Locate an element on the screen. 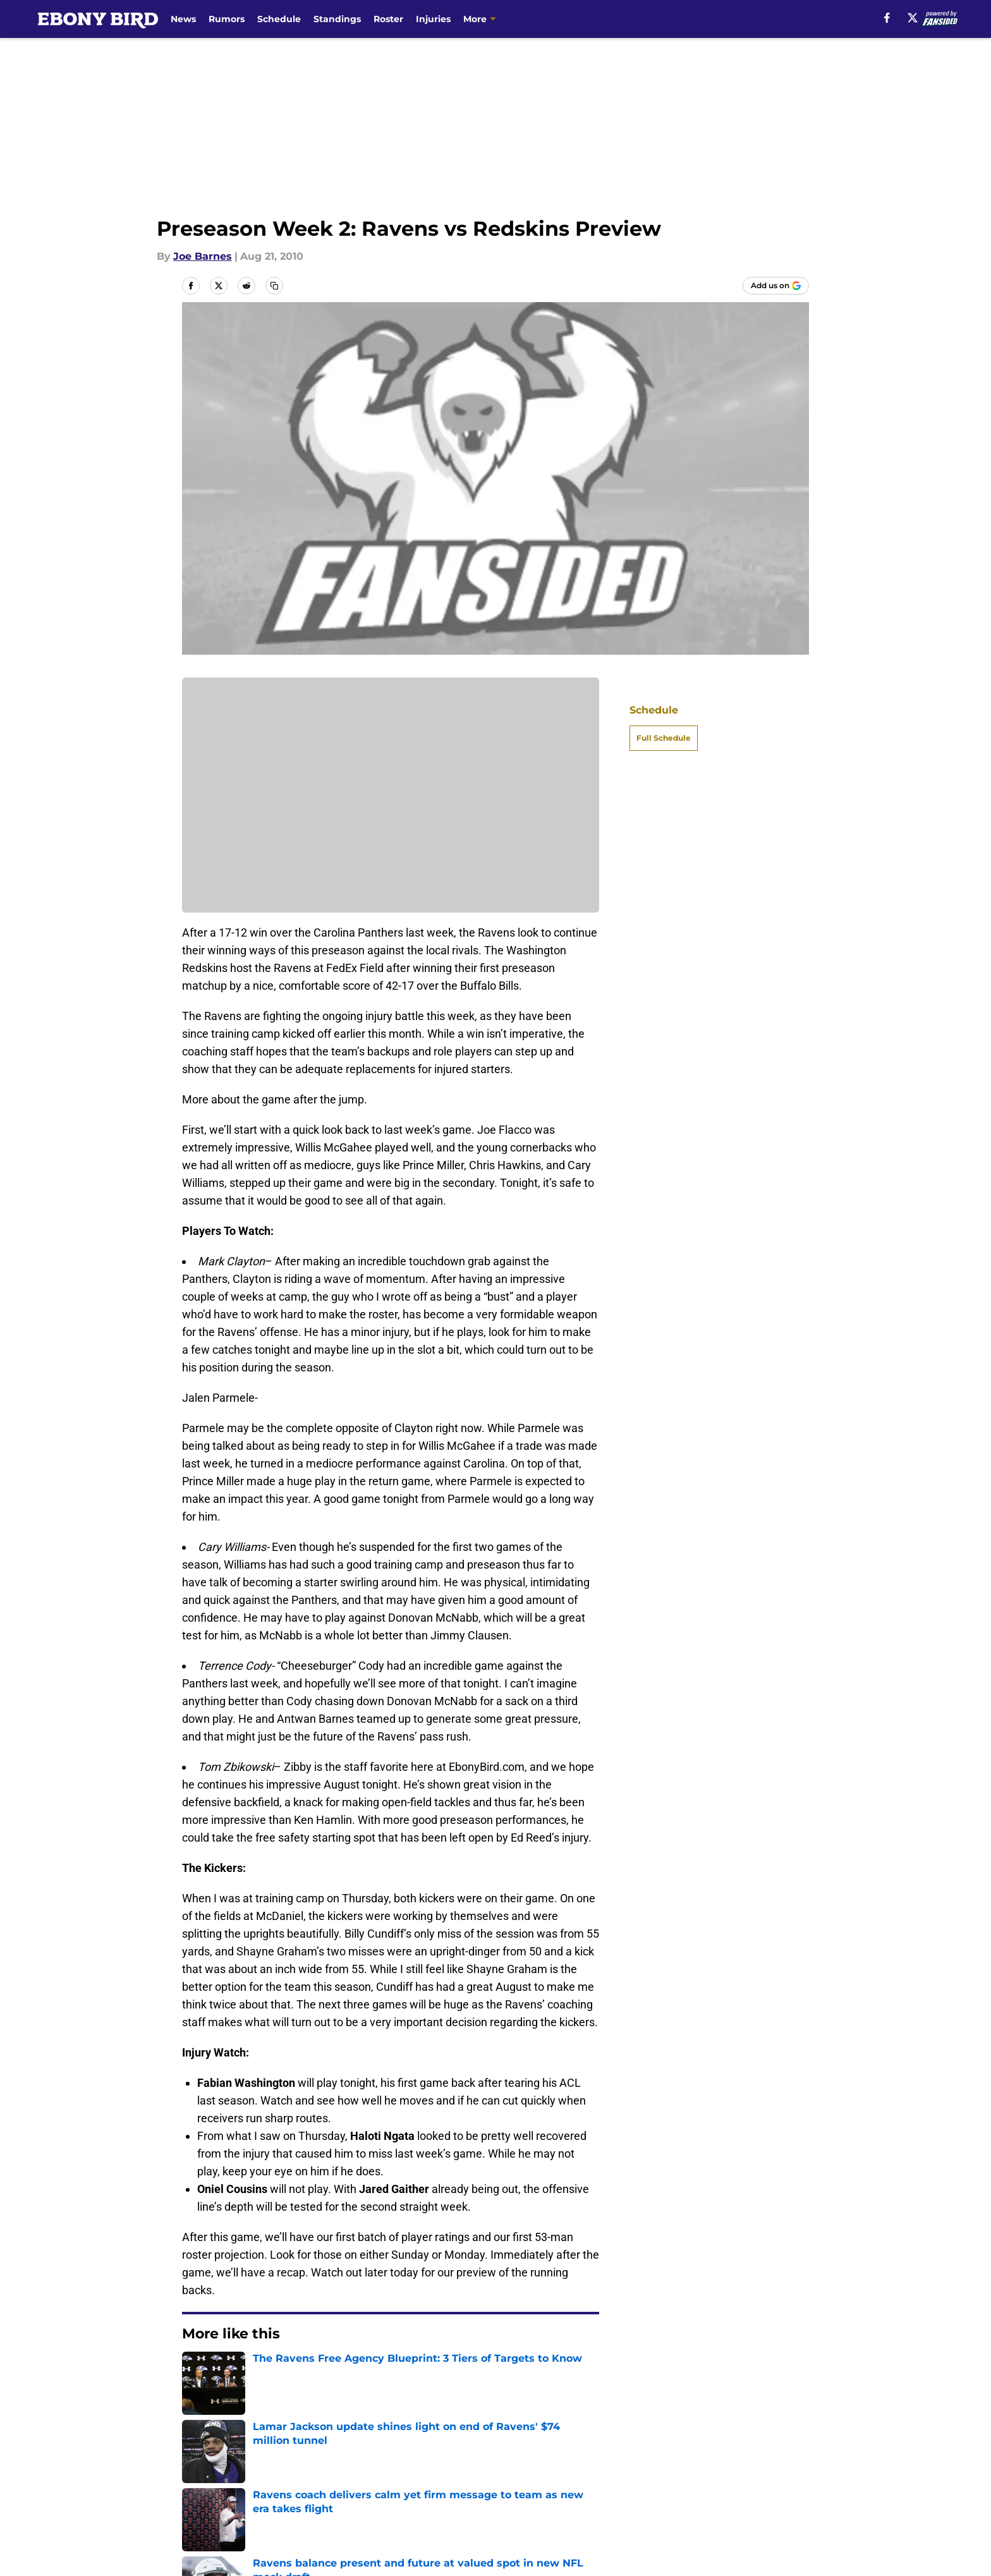  Contact is located at coordinates (506, 2460).